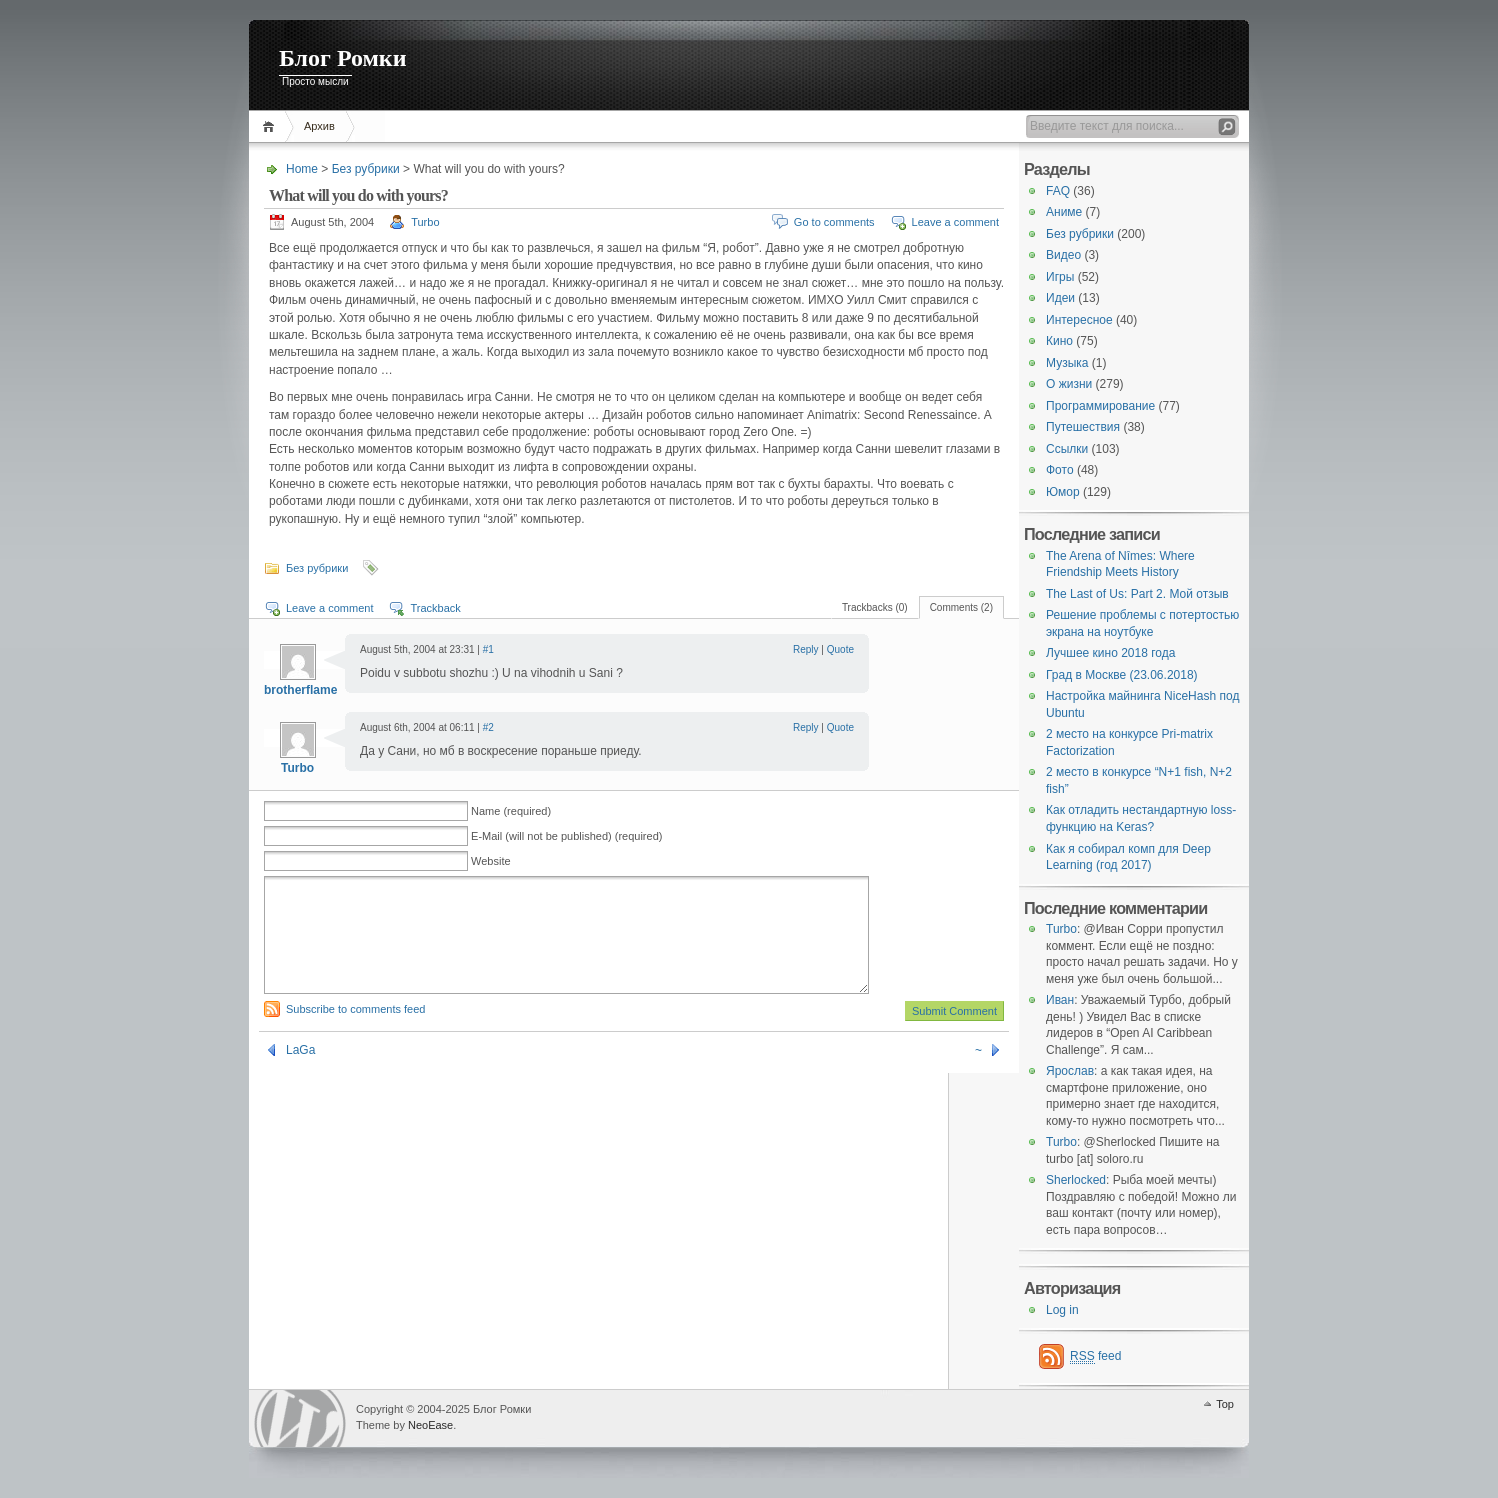  Describe the element at coordinates (491, 861) in the screenshot. I see `Website` at that location.